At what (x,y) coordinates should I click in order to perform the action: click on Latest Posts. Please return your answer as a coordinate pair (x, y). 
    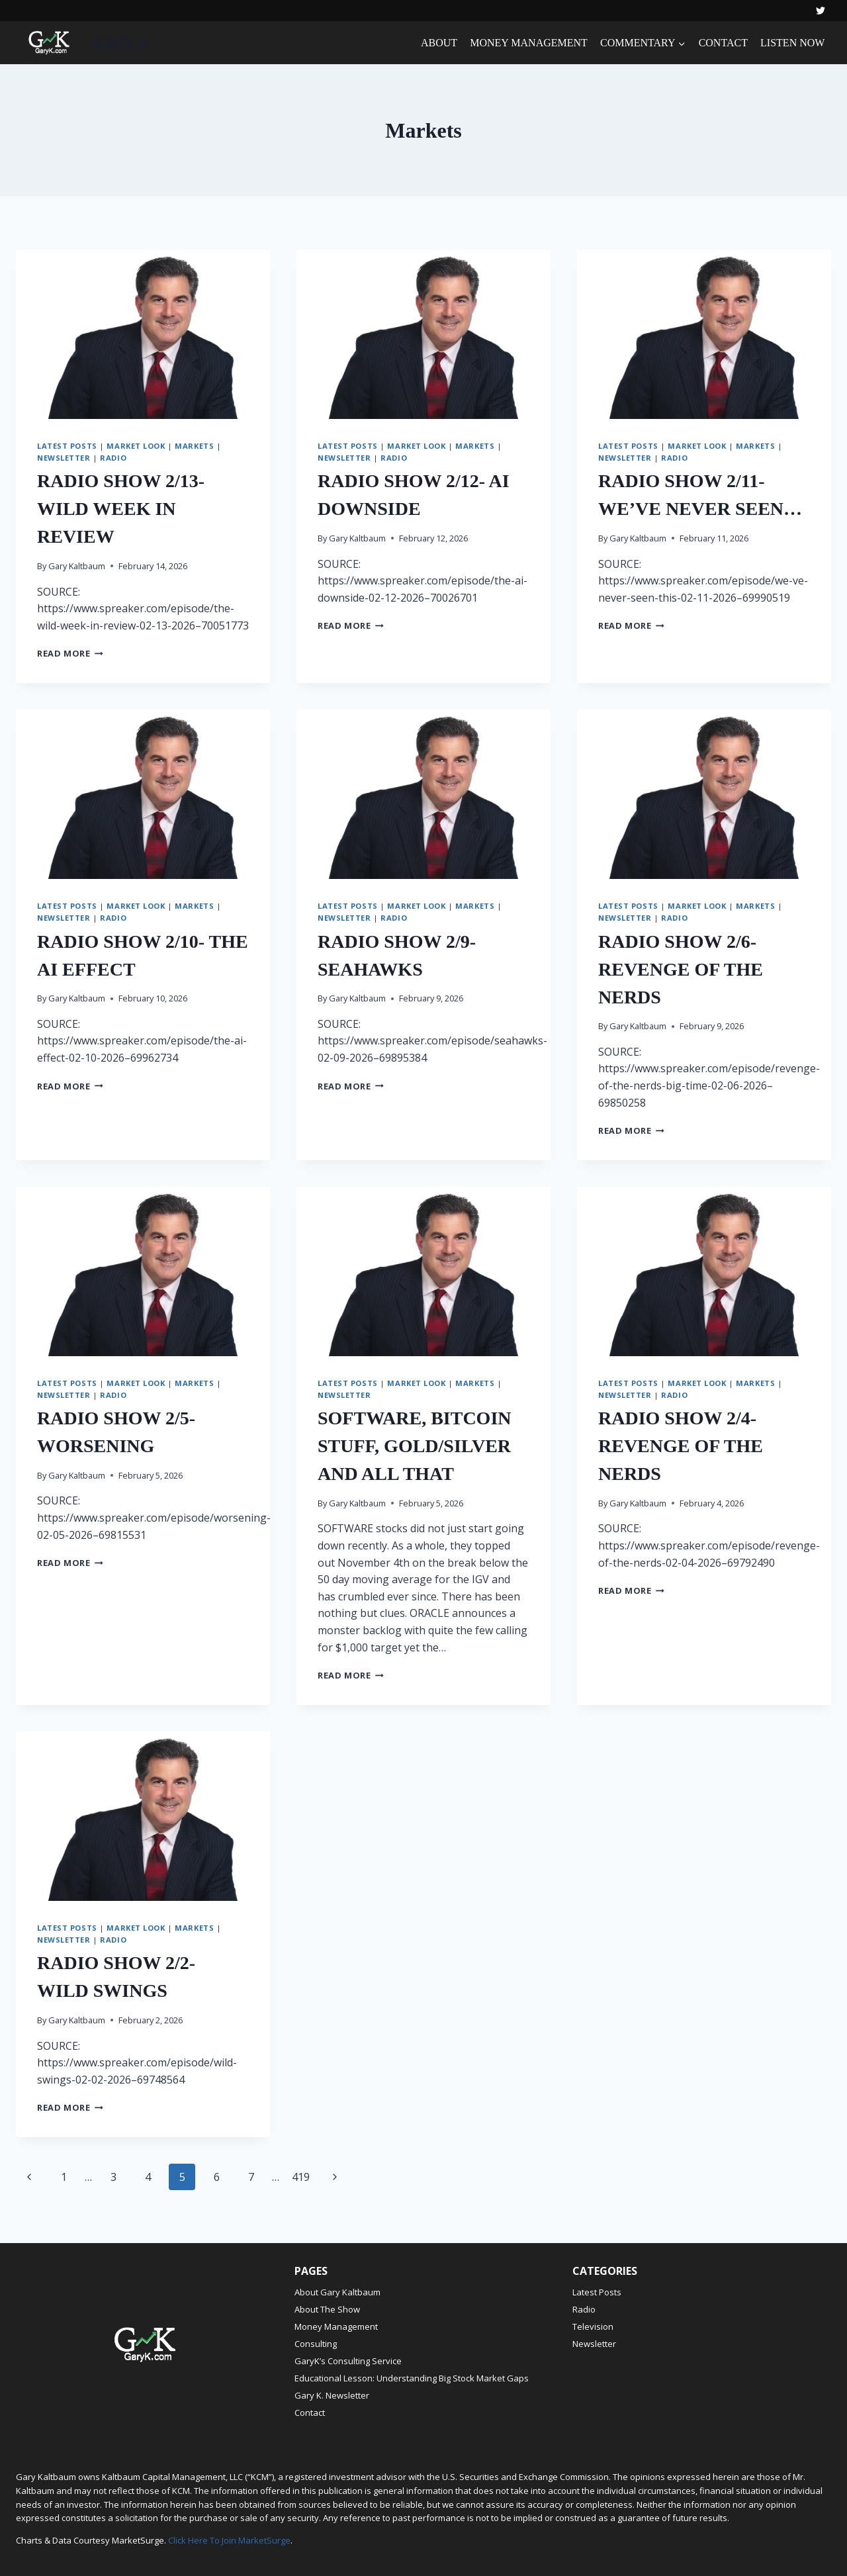
    Looking at the image, I should click on (67, 446).